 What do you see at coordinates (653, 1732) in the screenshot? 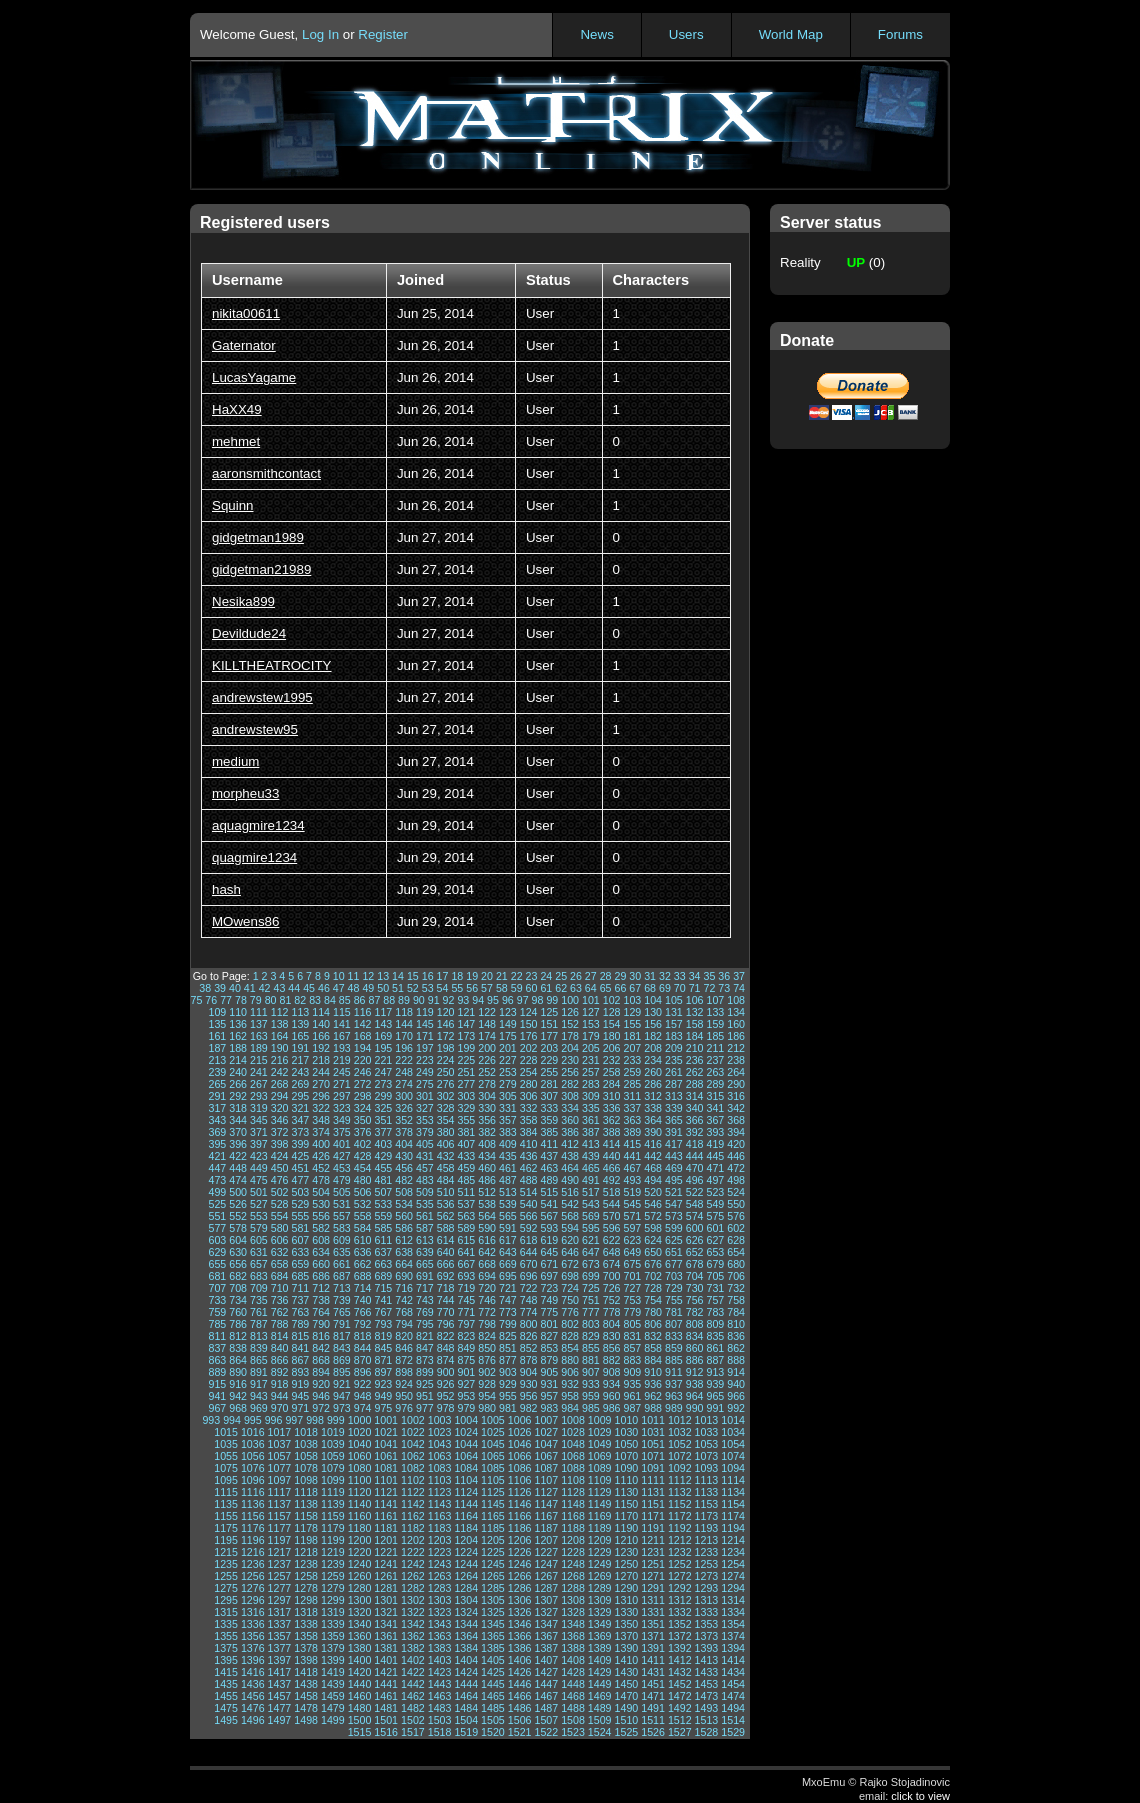
I see `1526` at bounding box center [653, 1732].